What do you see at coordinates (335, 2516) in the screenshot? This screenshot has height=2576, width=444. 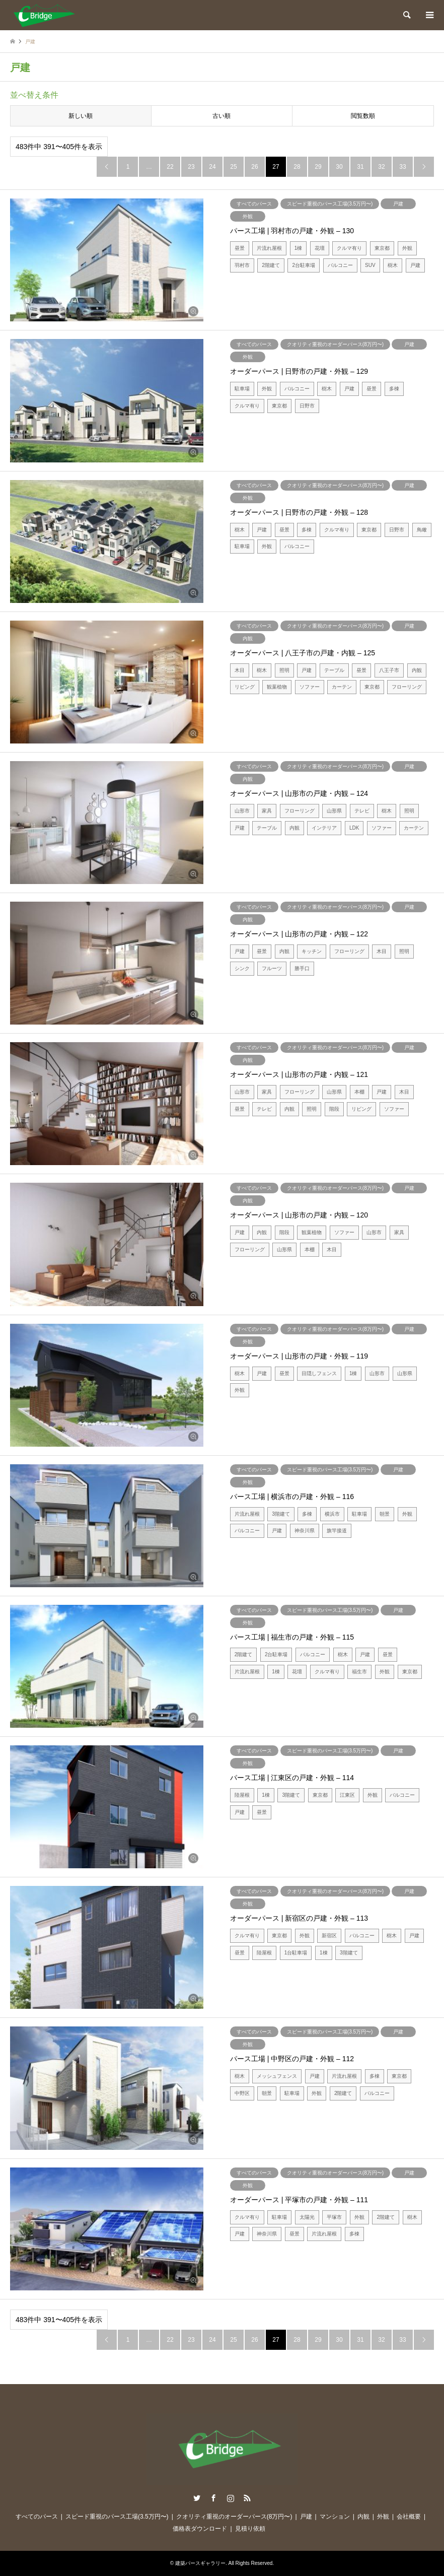 I see `マンション` at bounding box center [335, 2516].